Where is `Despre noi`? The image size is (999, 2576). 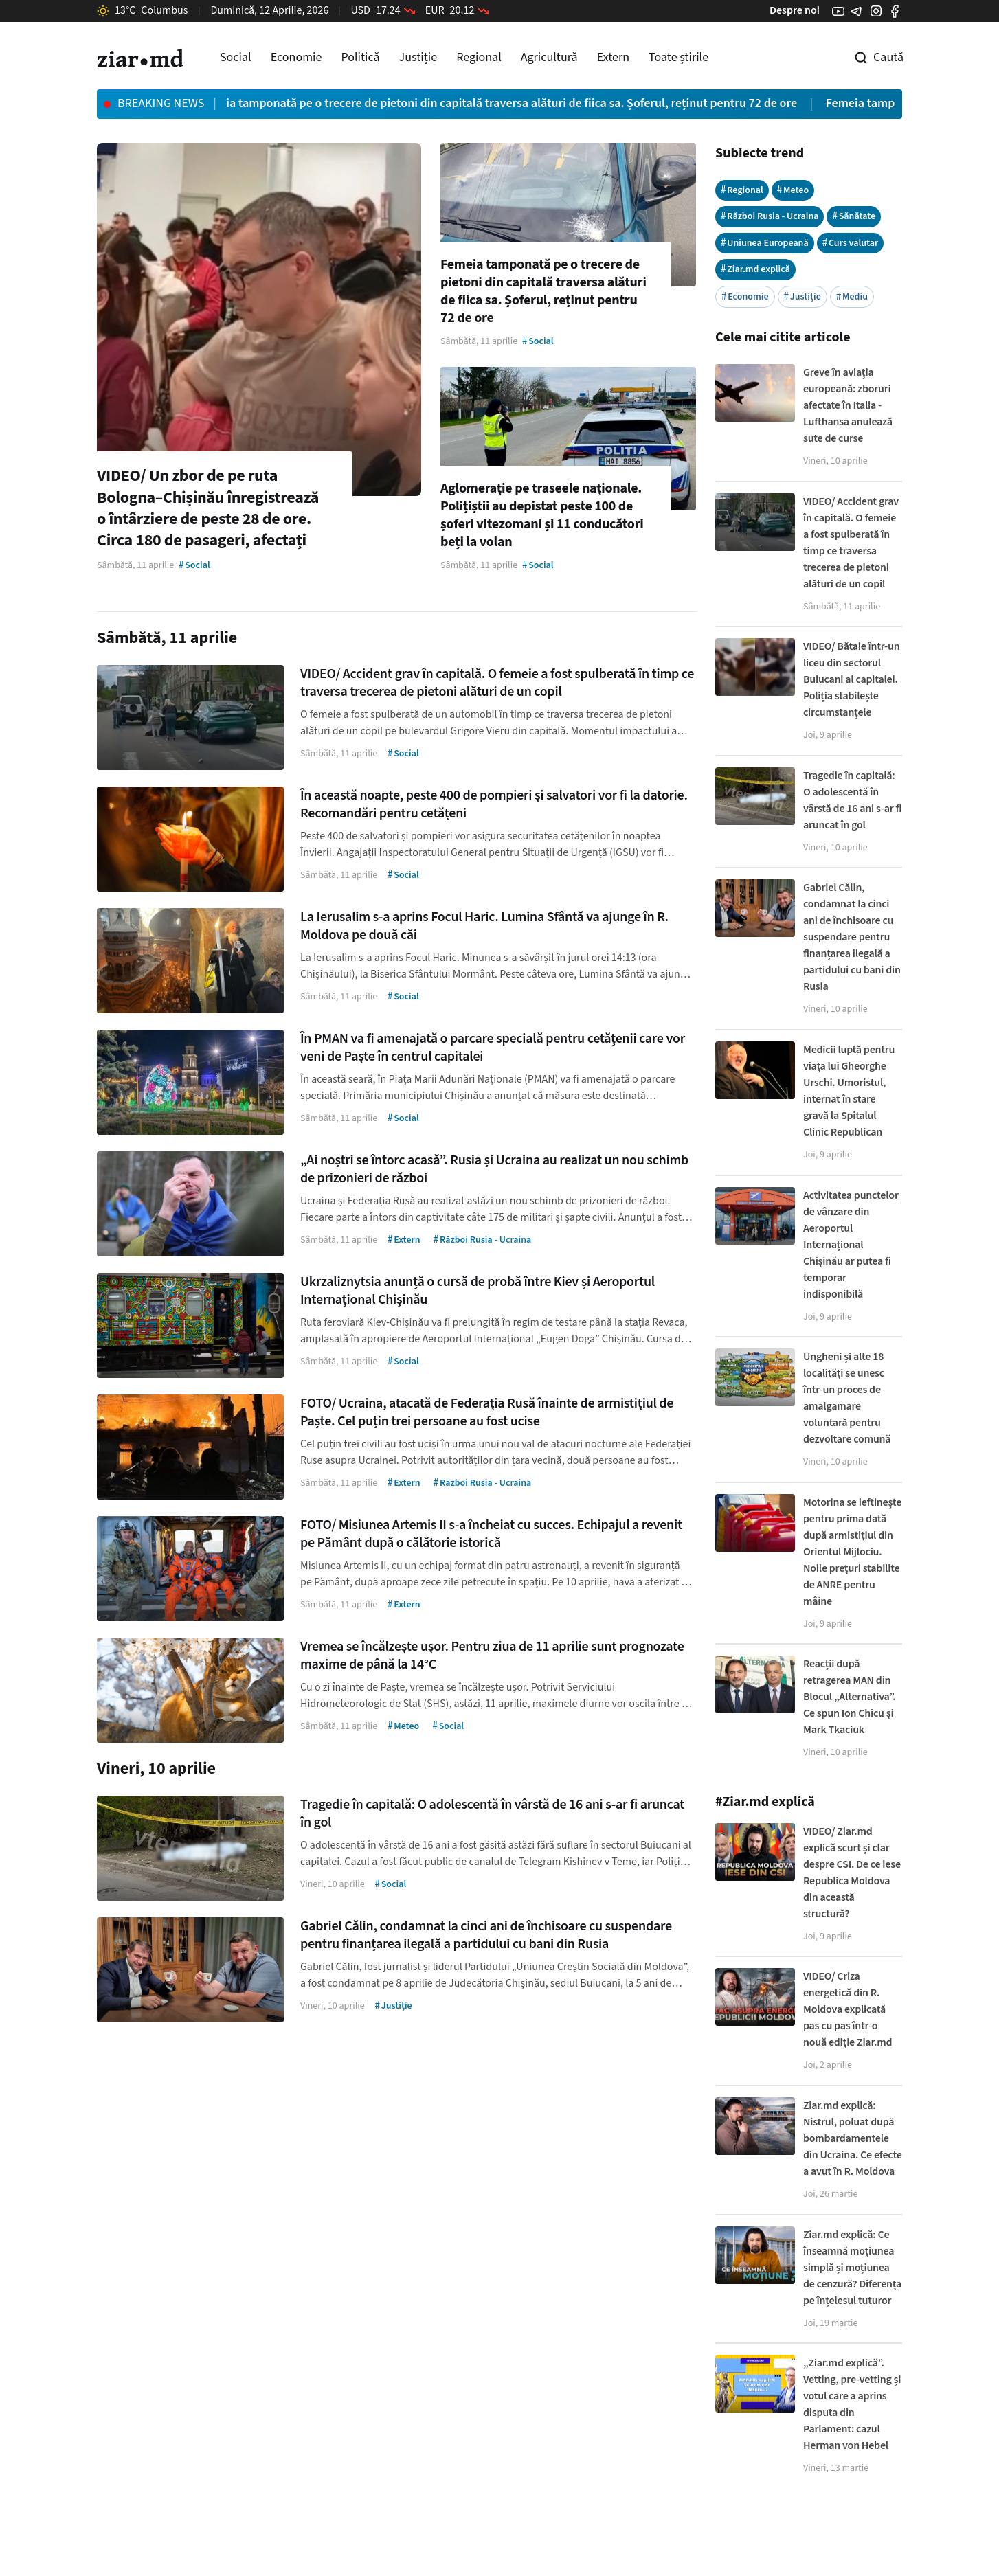
Despre noi is located at coordinates (795, 10).